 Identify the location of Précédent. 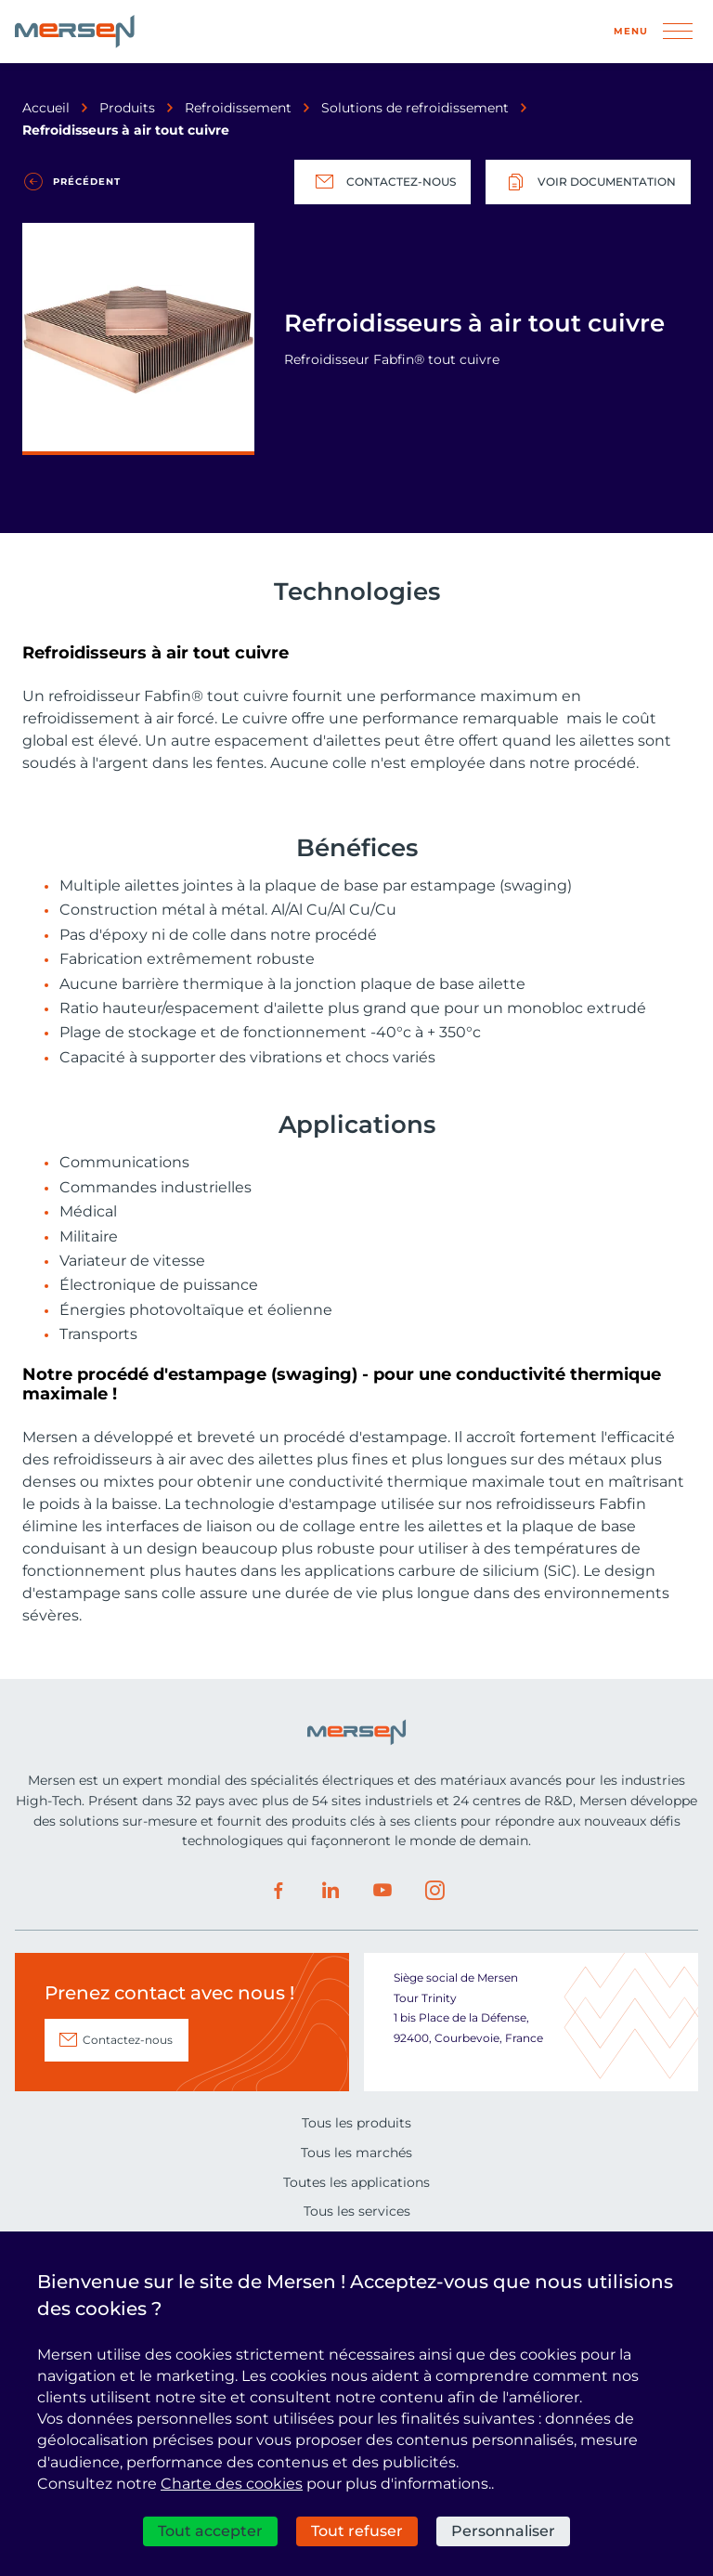
(87, 182).